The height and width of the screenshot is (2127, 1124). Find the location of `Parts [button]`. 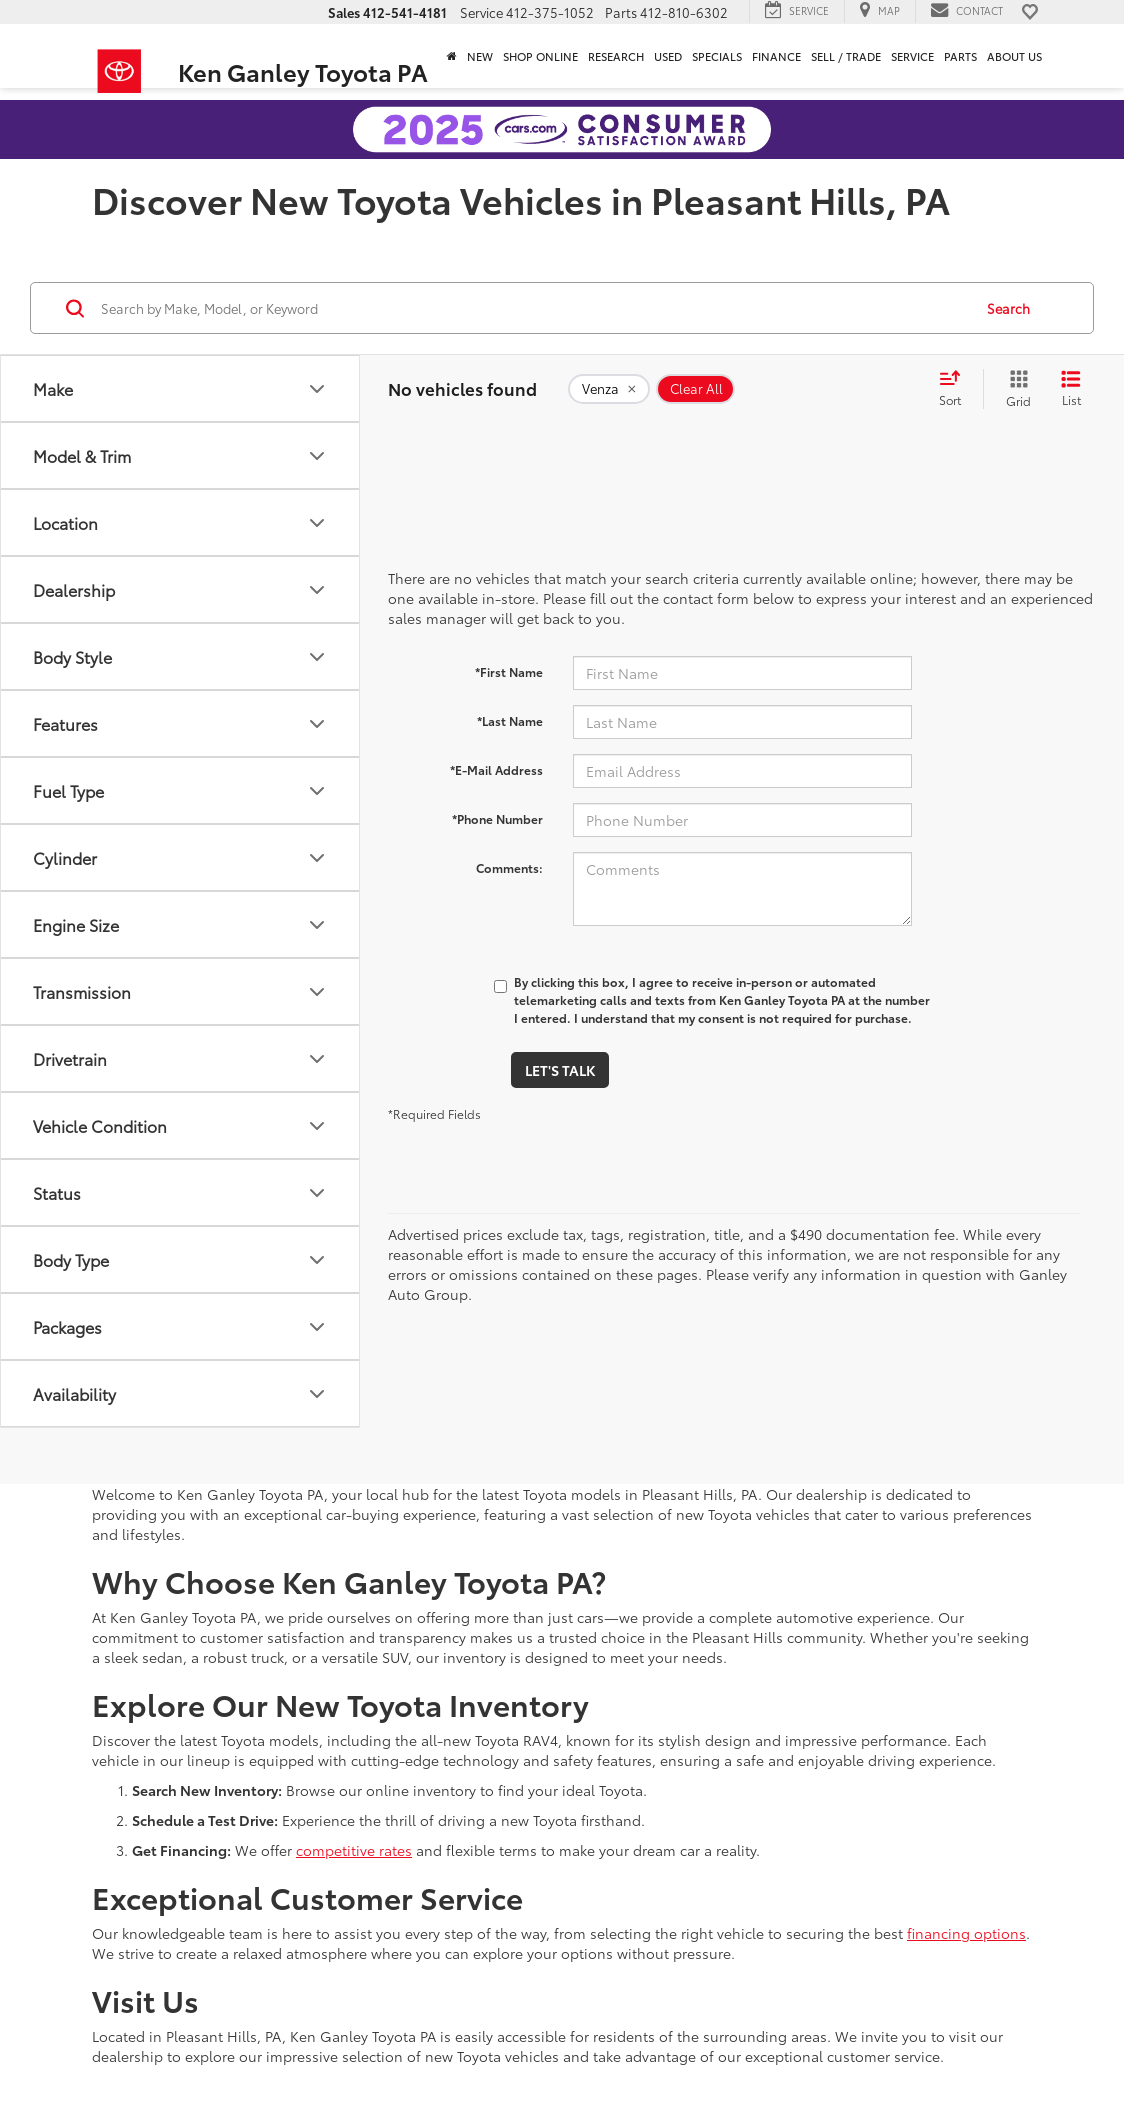

Parts [button] is located at coordinates (960, 56).